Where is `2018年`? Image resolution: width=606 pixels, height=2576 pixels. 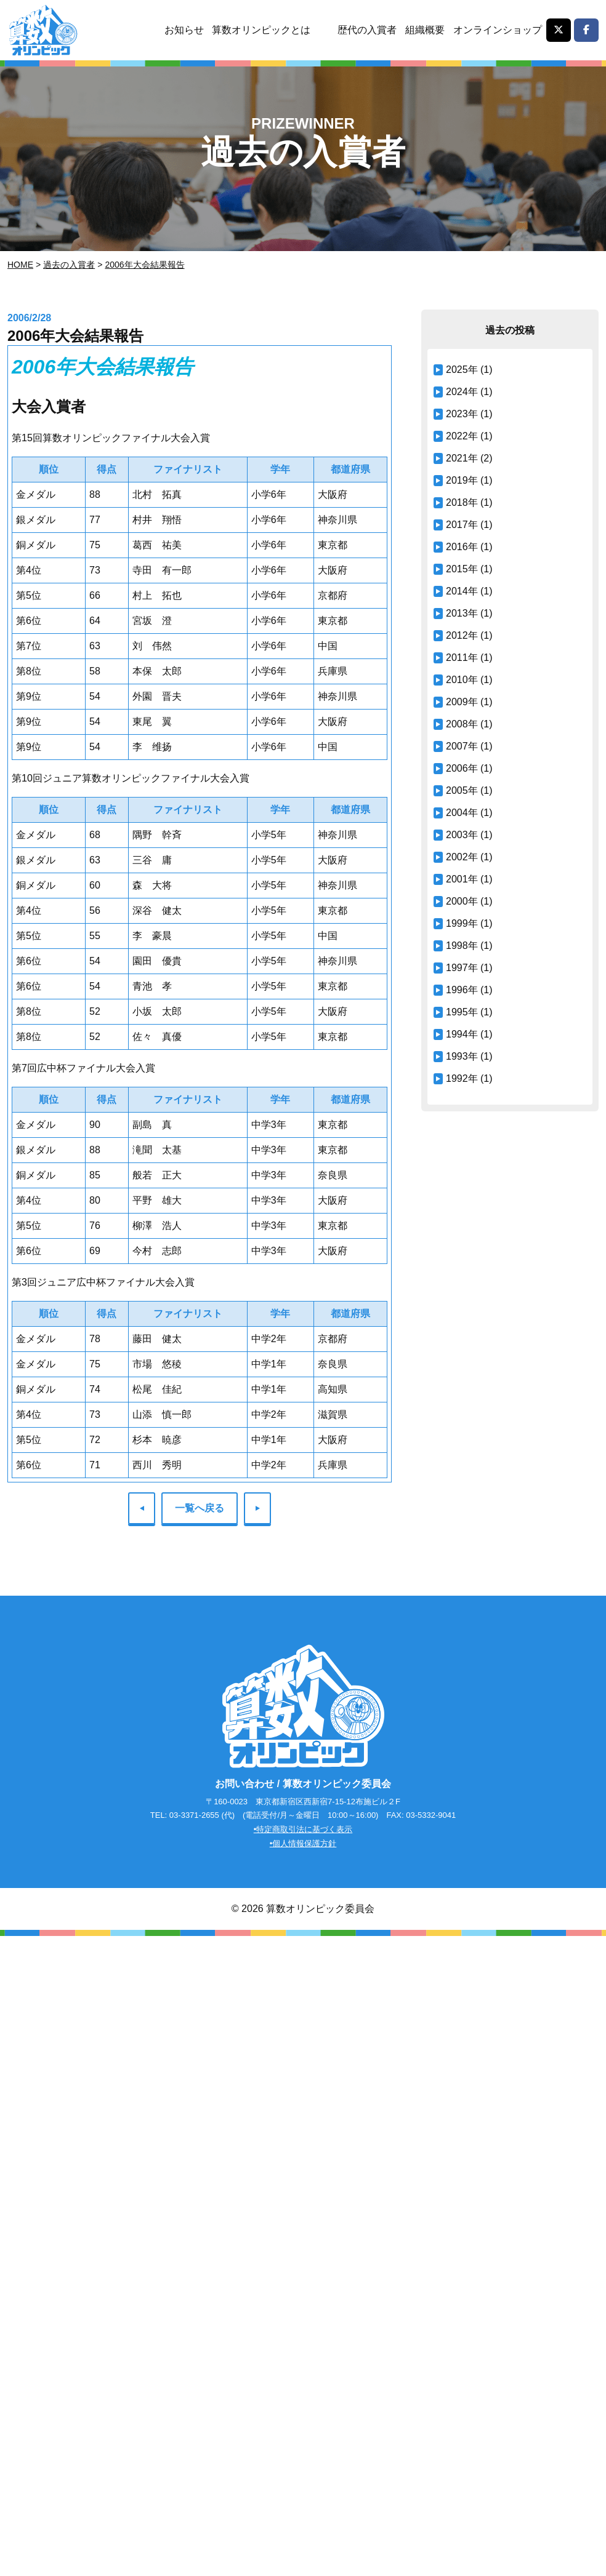 2018年 is located at coordinates (462, 502).